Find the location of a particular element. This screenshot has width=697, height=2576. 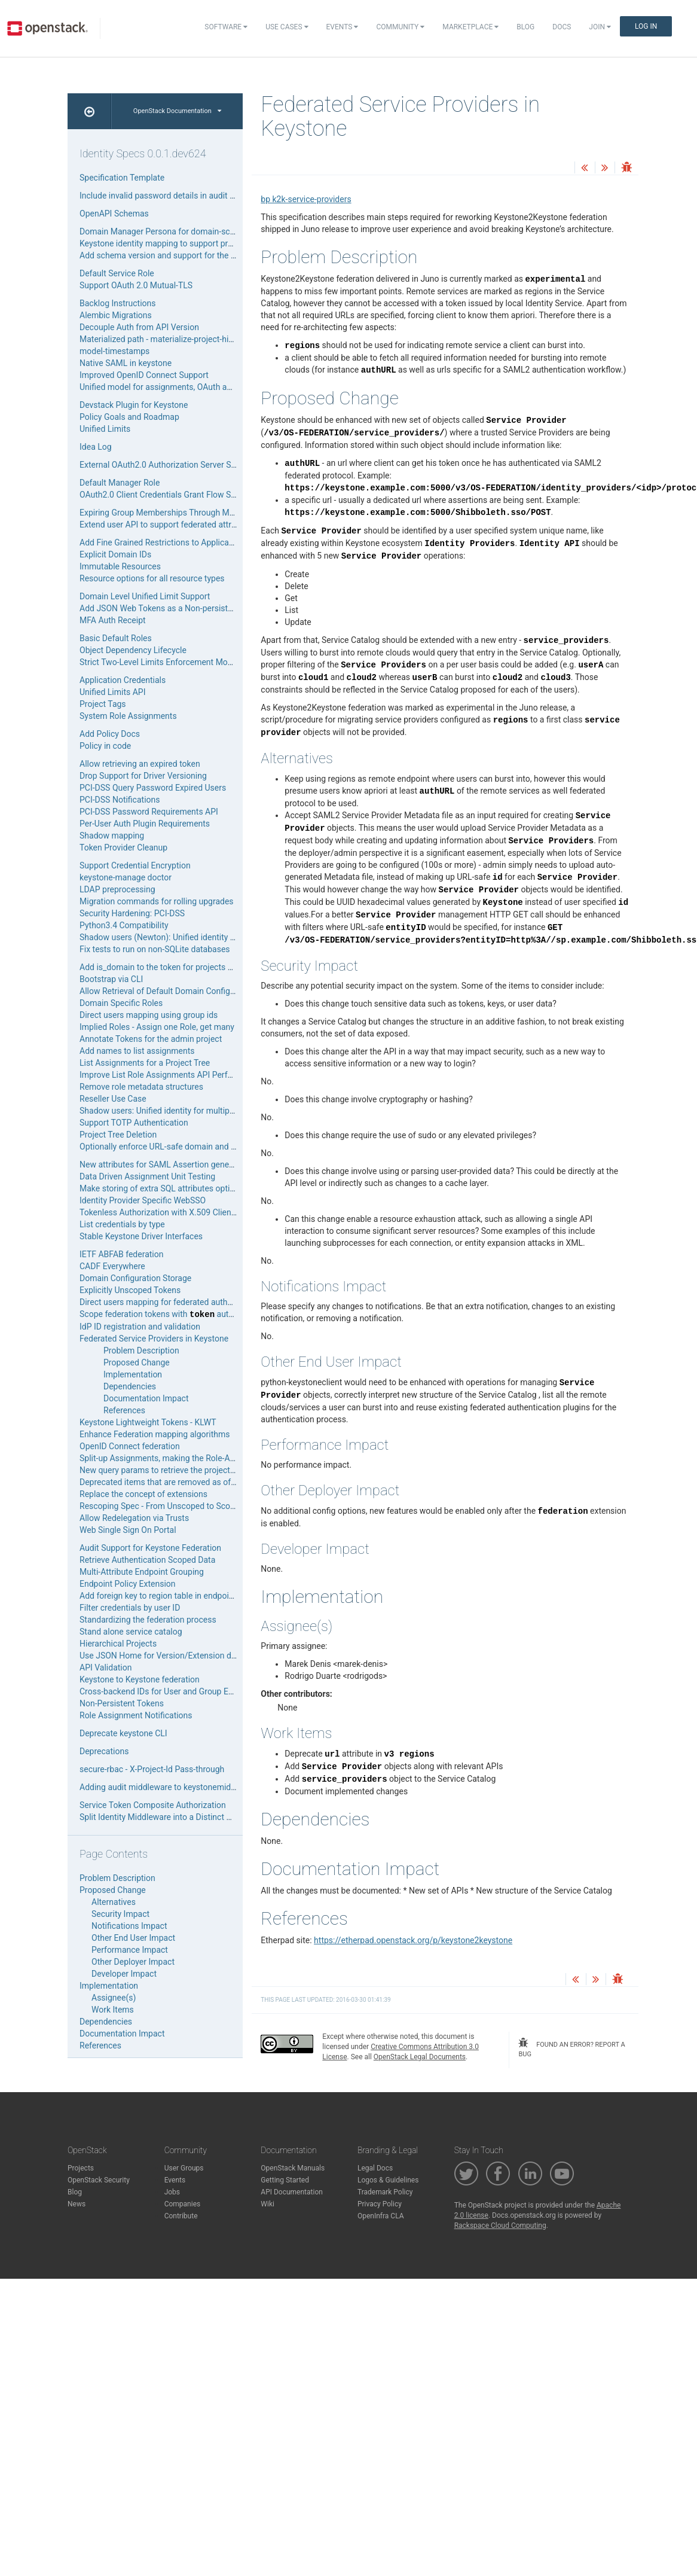

Policy Goals and Roadmap is located at coordinates (129, 417).